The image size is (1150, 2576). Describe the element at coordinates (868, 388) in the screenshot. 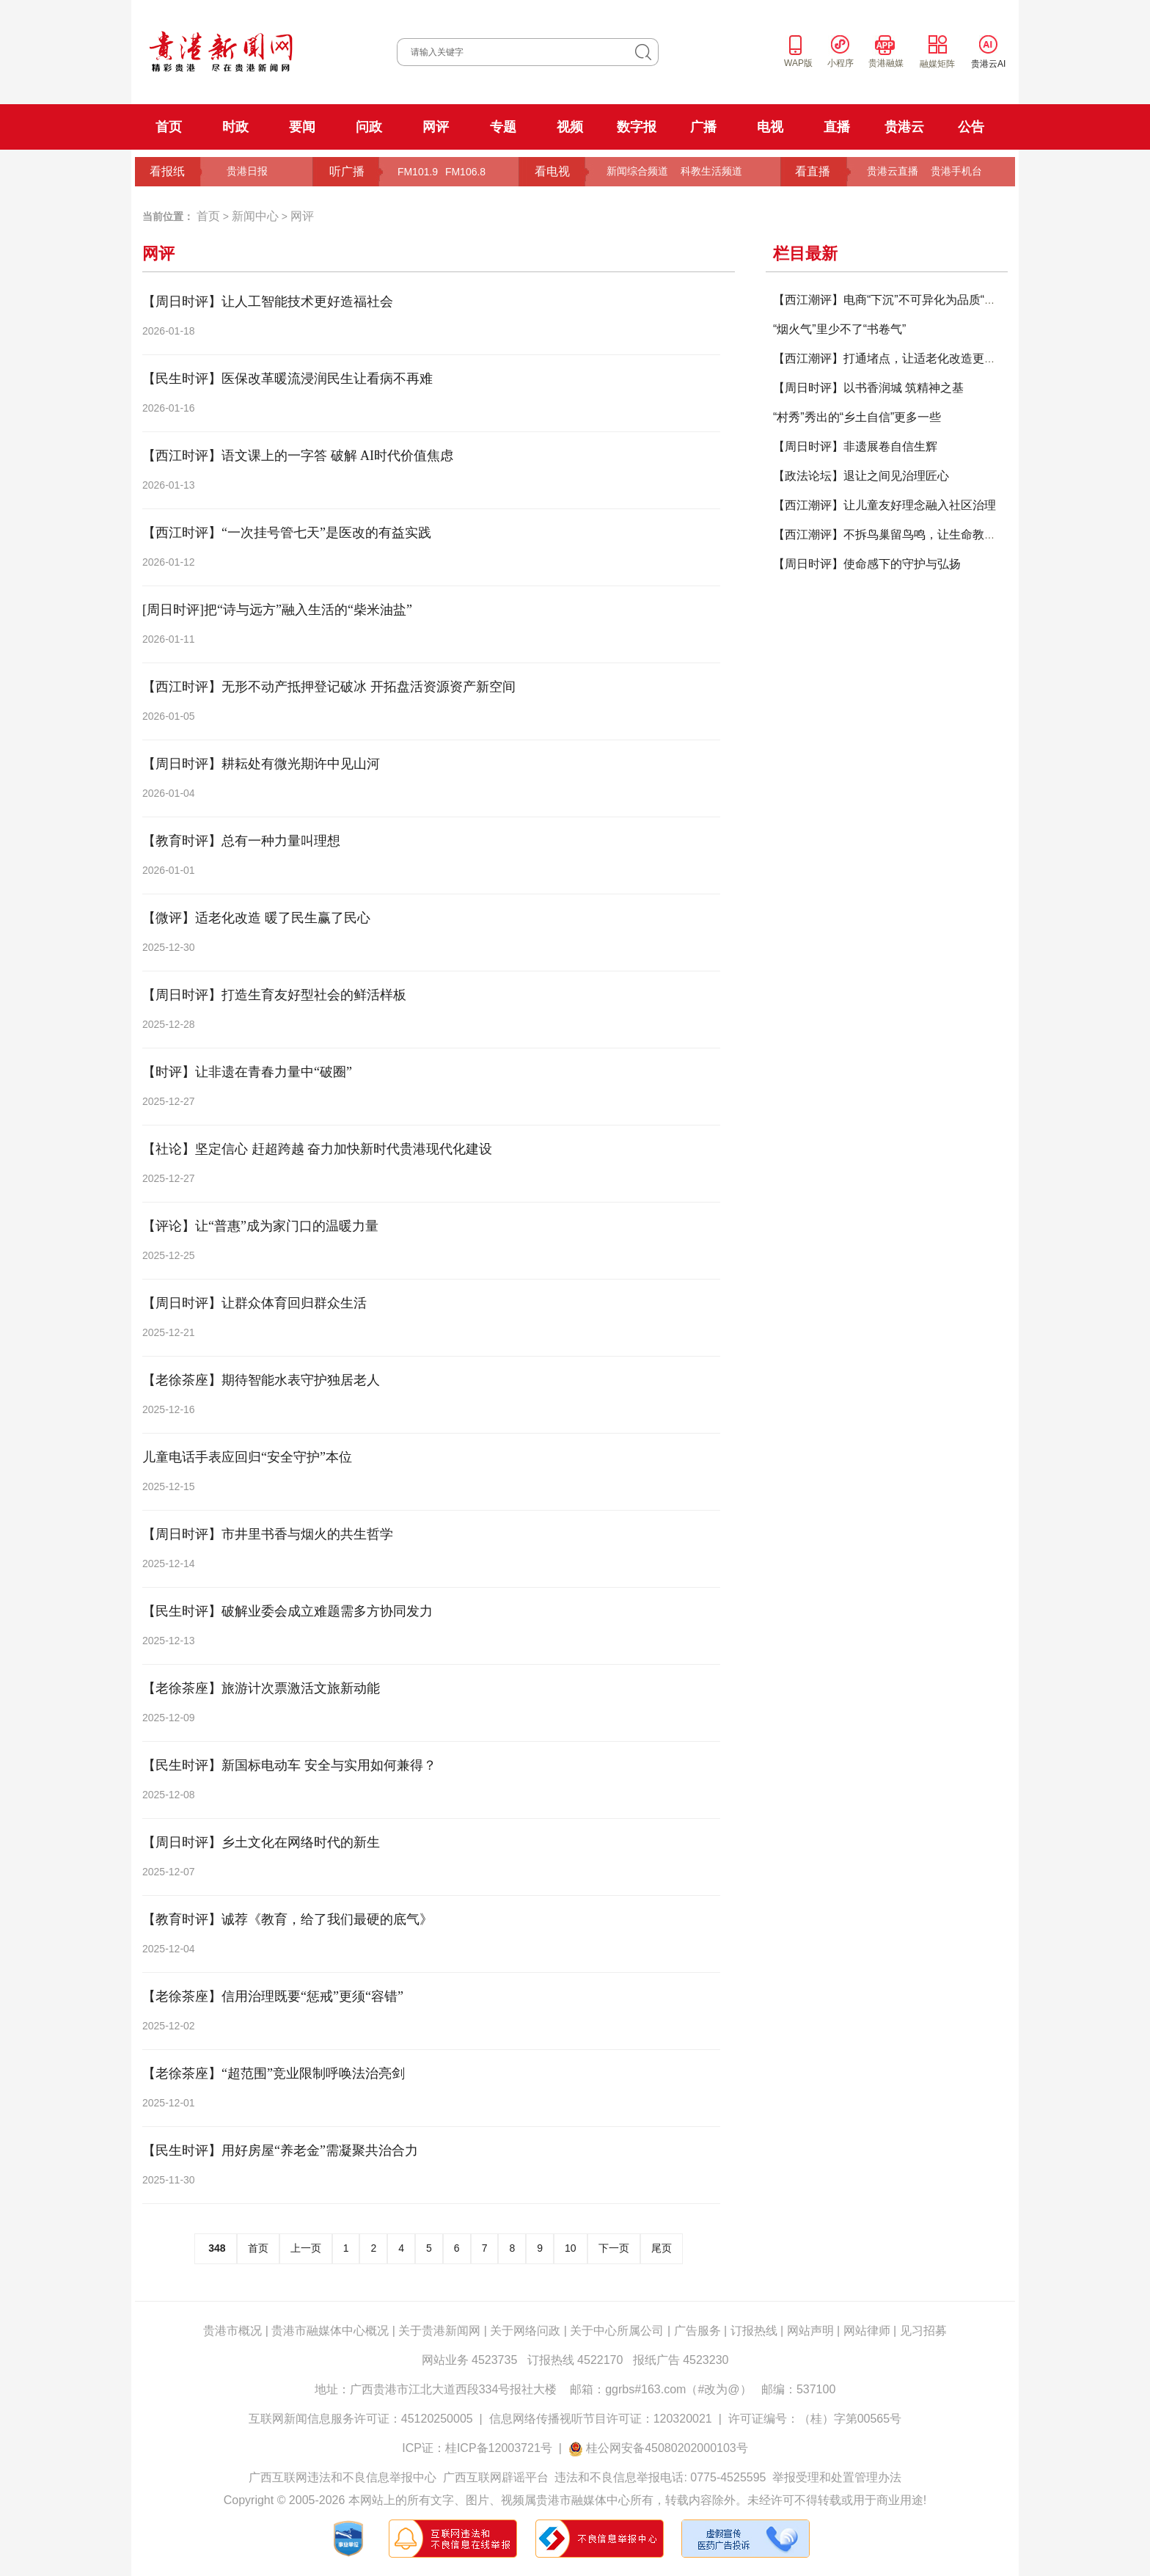

I see `【周日时评】以书香润城 筑精神之基` at that location.